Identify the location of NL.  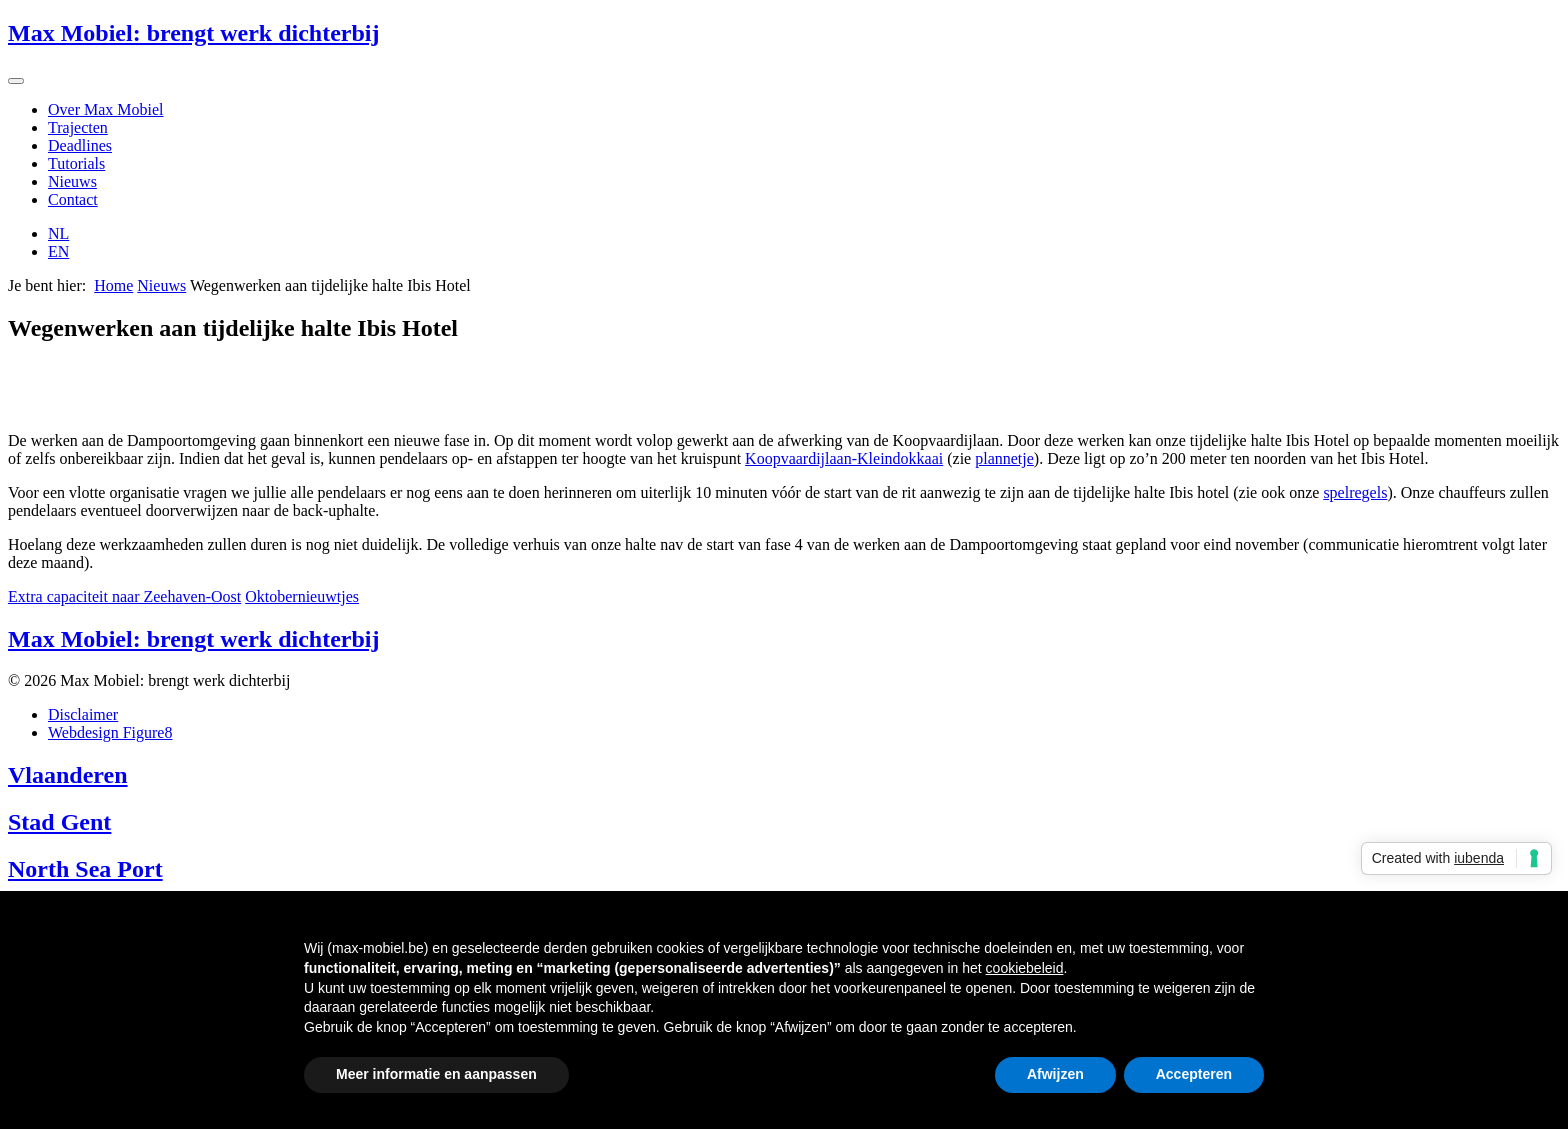
(58, 233).